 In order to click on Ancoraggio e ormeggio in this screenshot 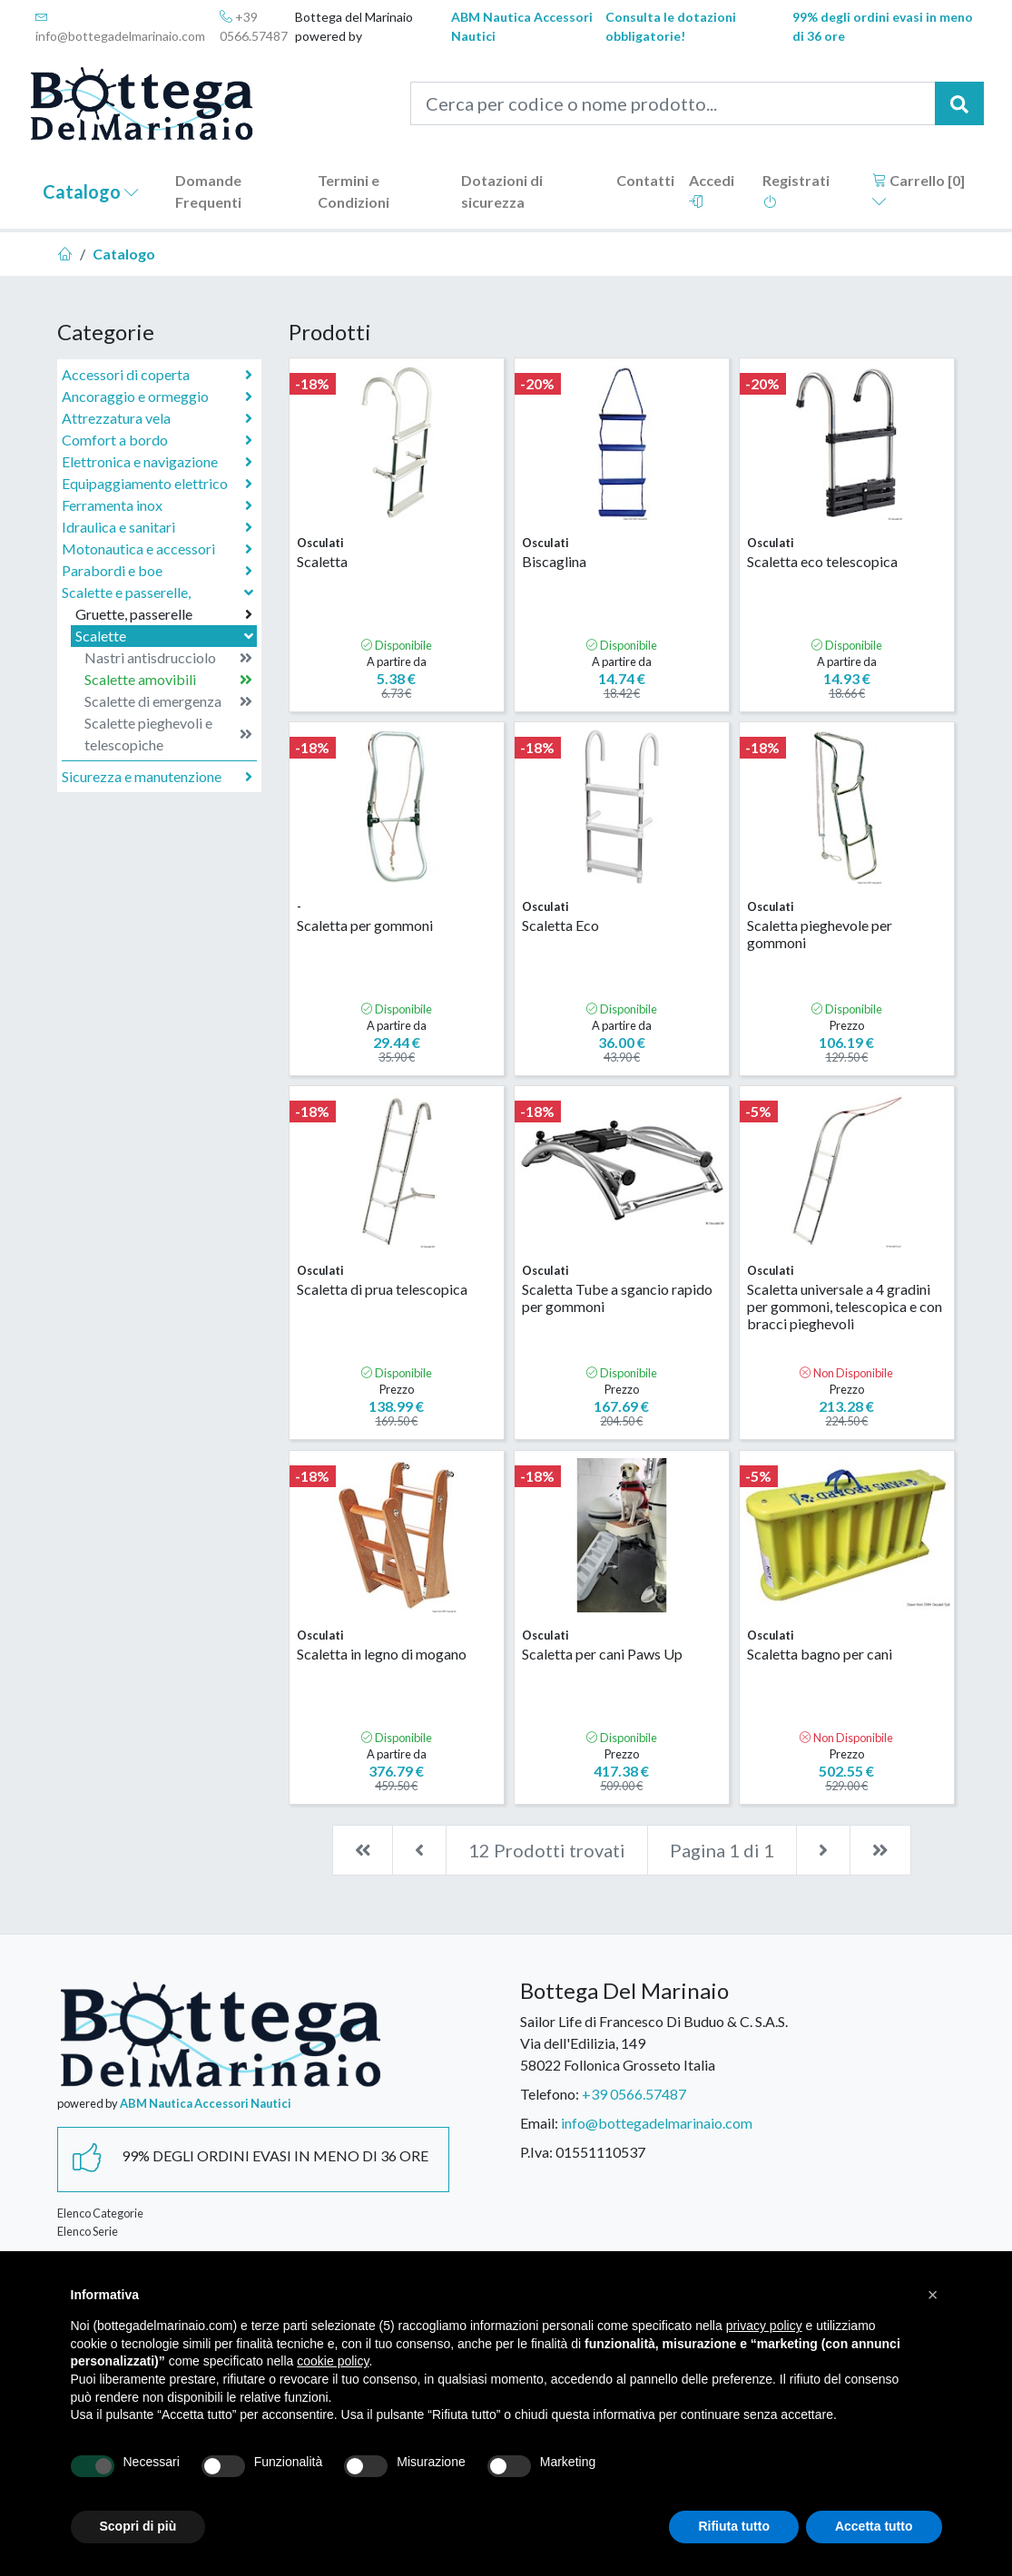, I will do `click(157, 396)`.